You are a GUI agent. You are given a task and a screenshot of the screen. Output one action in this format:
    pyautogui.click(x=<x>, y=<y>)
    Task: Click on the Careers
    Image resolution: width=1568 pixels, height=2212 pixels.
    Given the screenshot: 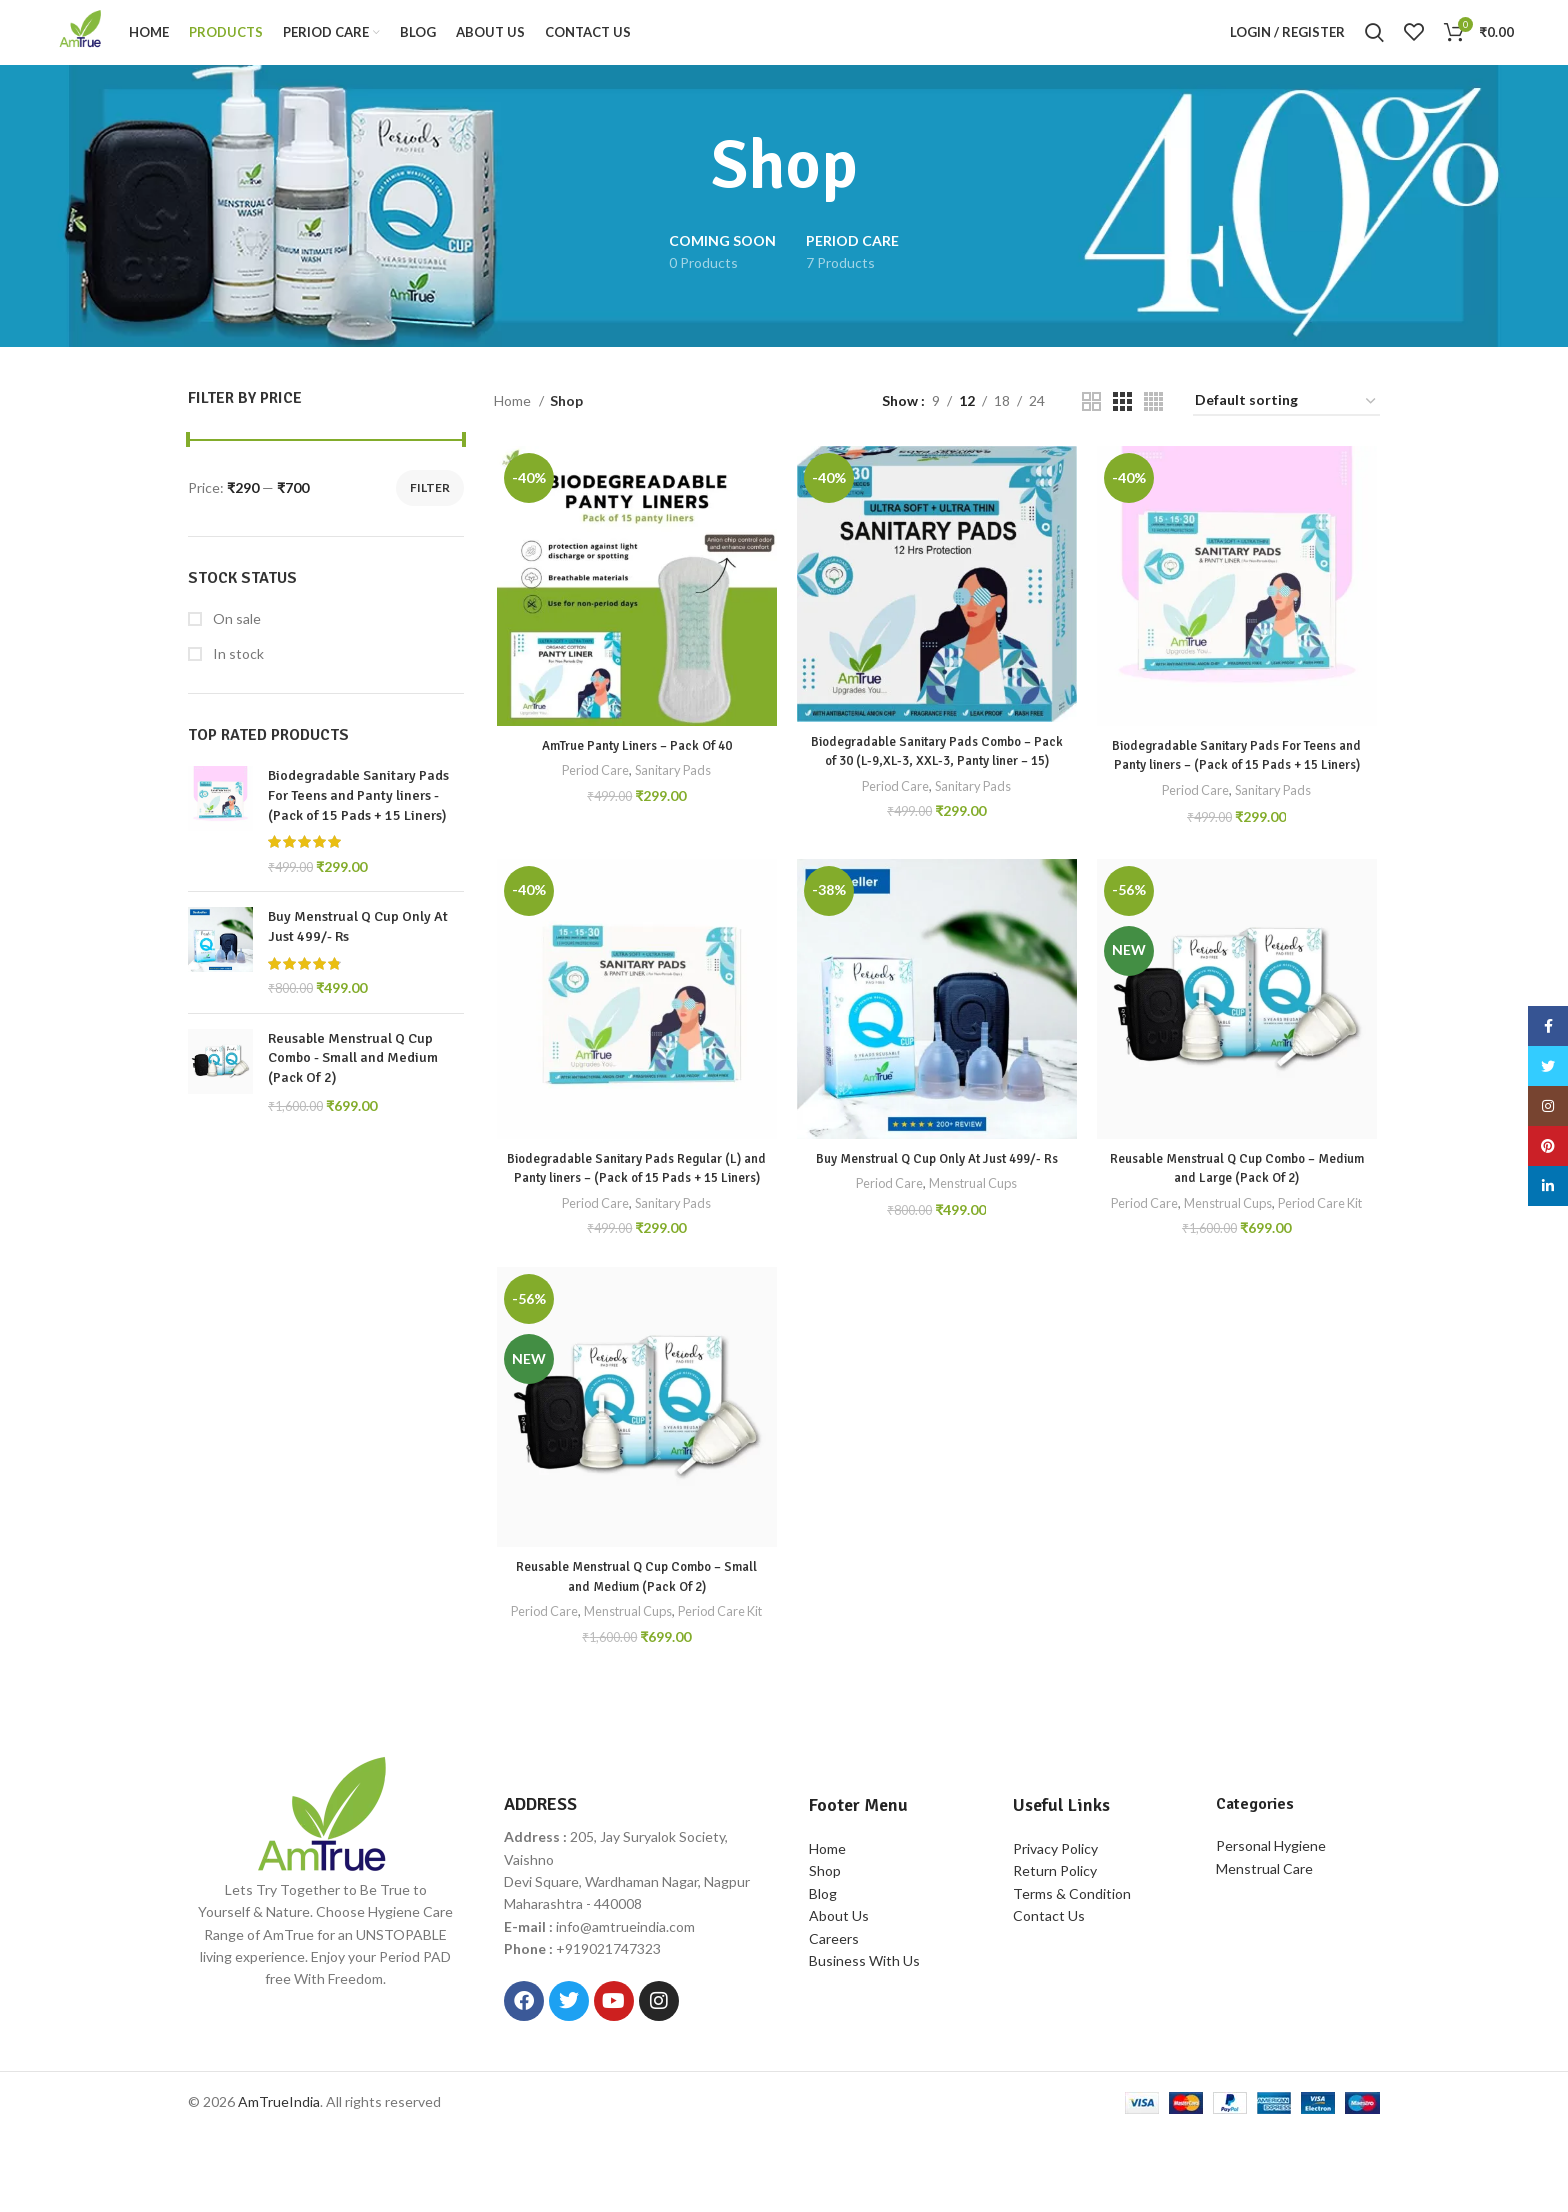 What is the action you would take?
    pyautogui.click(x=834, y=2016)
    